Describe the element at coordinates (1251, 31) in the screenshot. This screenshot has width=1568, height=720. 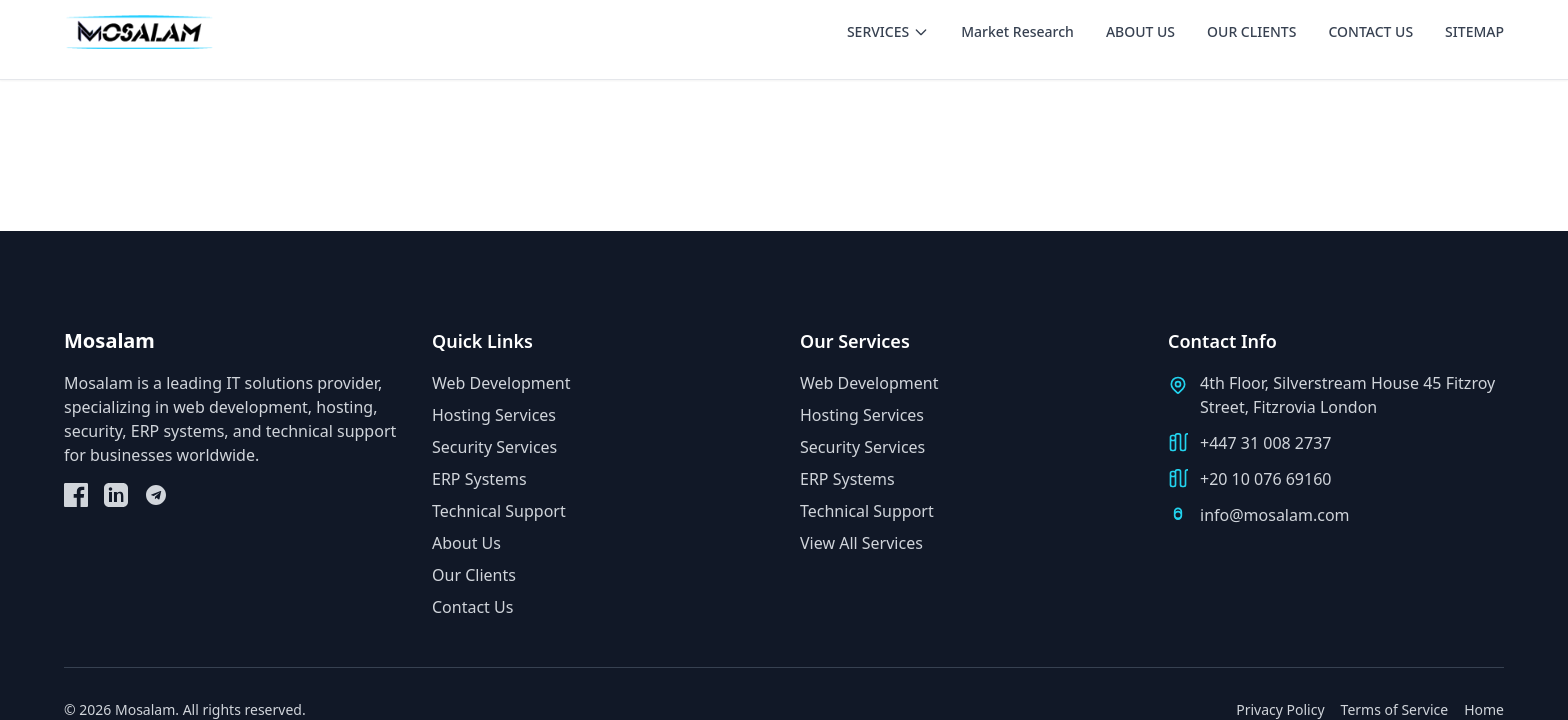
I see `OUR CLIENTS` at that location.